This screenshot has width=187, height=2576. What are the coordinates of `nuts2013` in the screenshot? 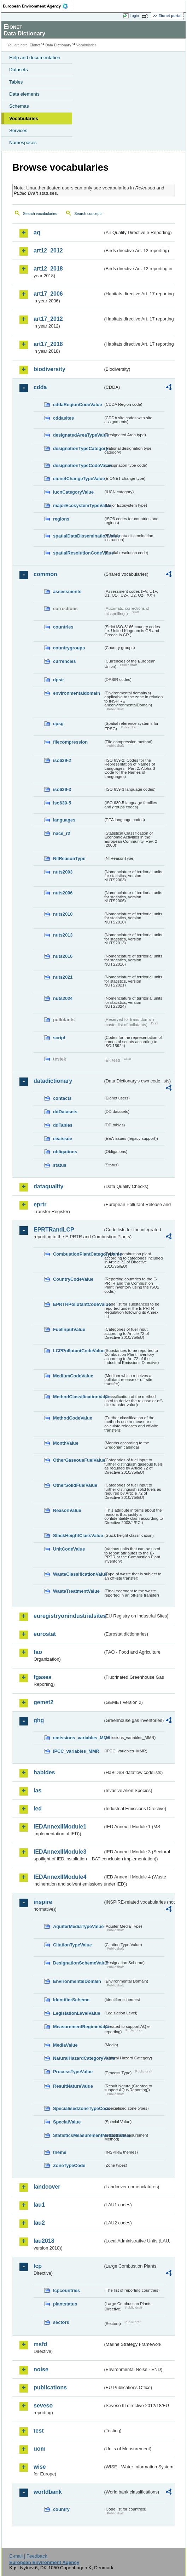 It's located at (62, 935).